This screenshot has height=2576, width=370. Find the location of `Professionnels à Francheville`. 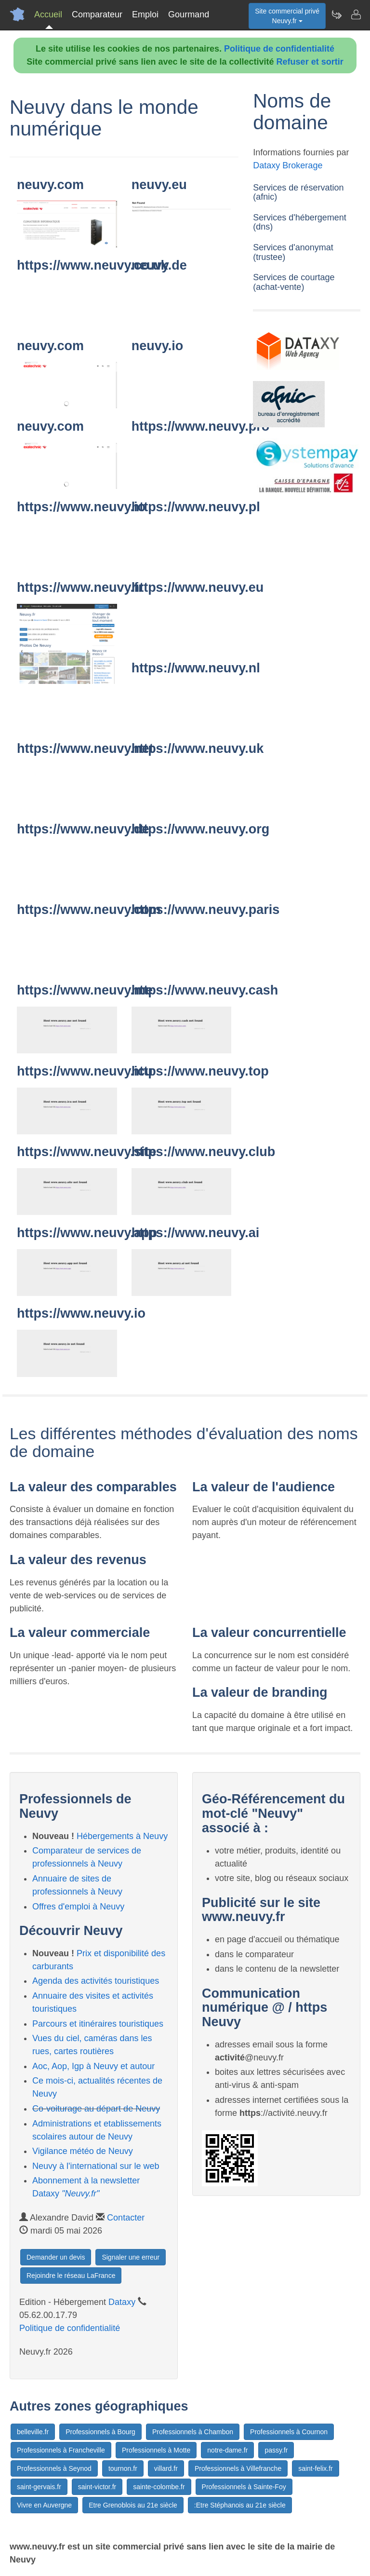

Professionnels à Francheville is located at coordinates (61, 2450).